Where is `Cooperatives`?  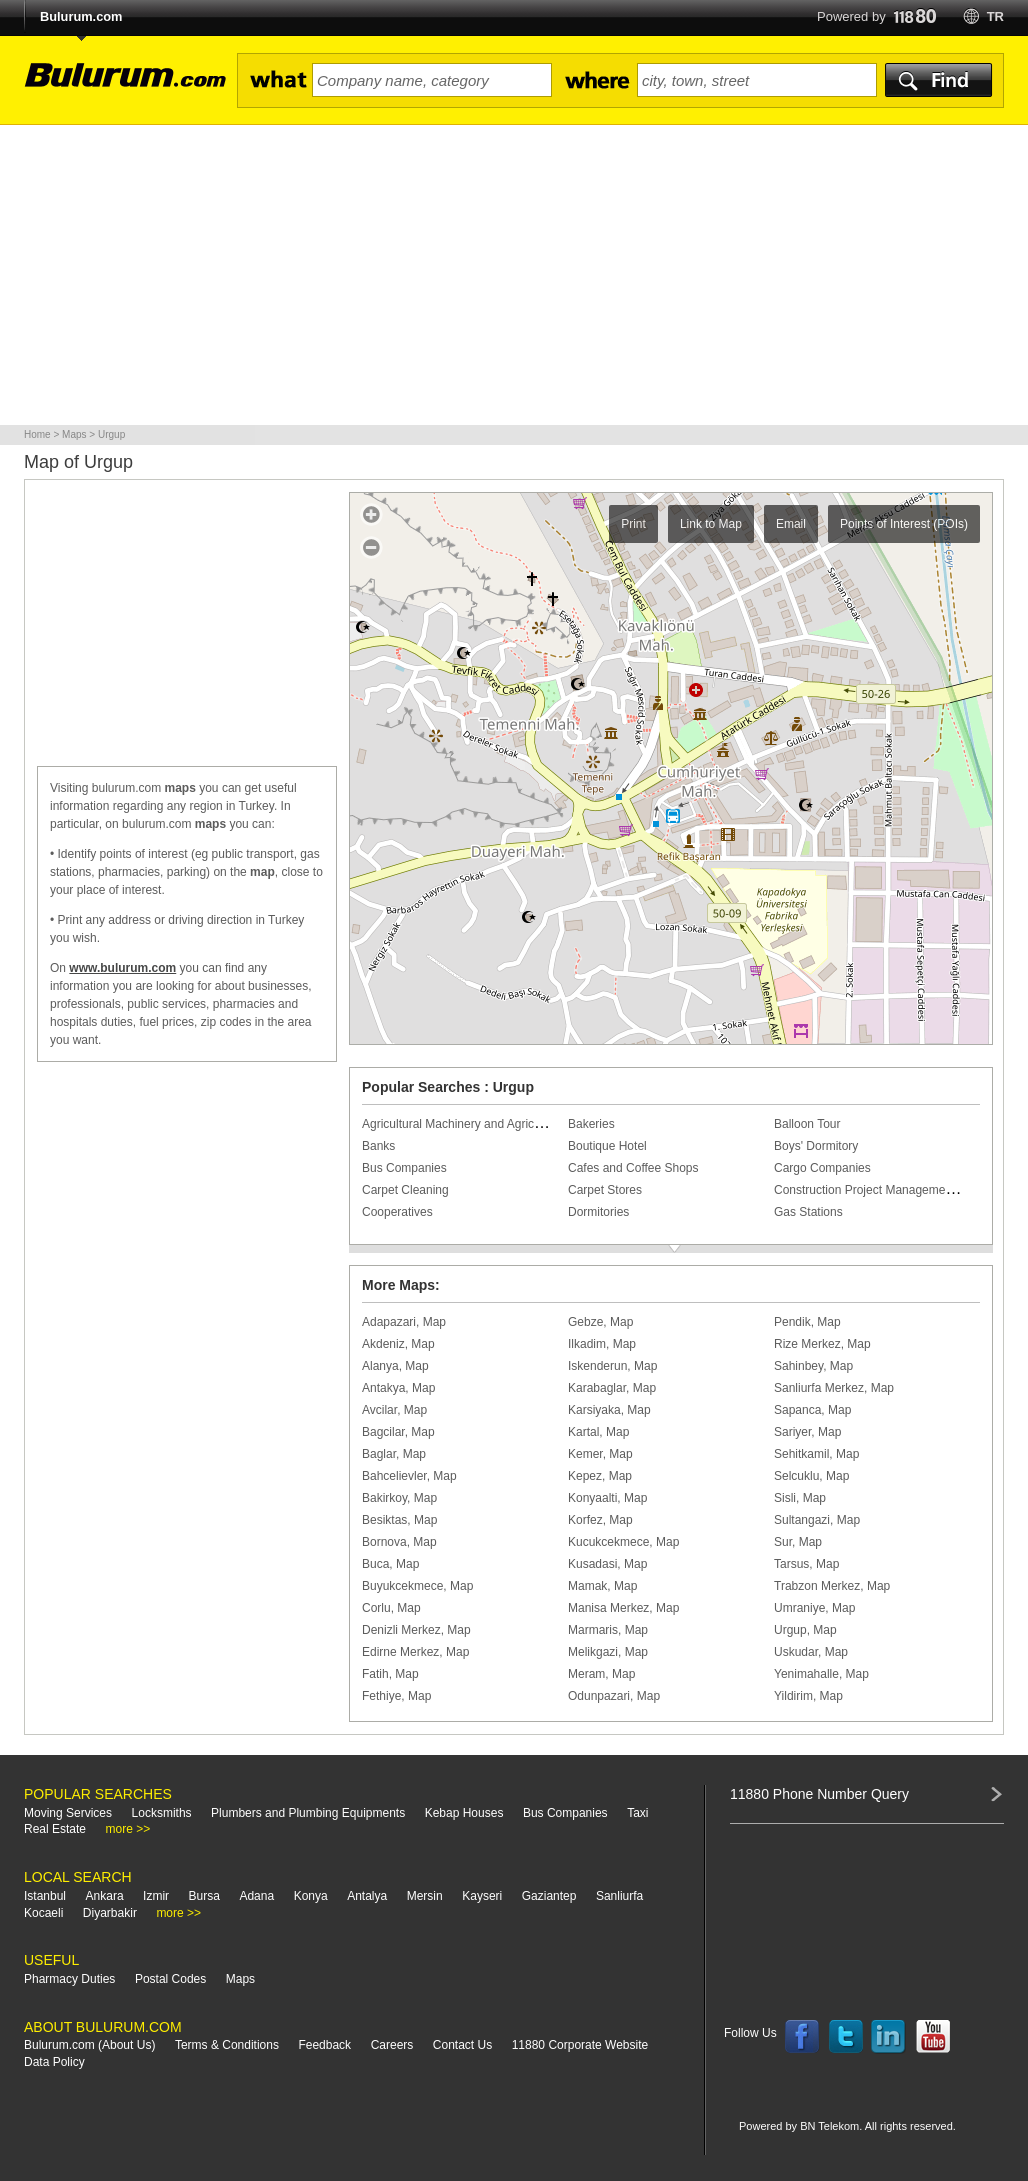 Cooperatives is located at coordinates (397, 1212).